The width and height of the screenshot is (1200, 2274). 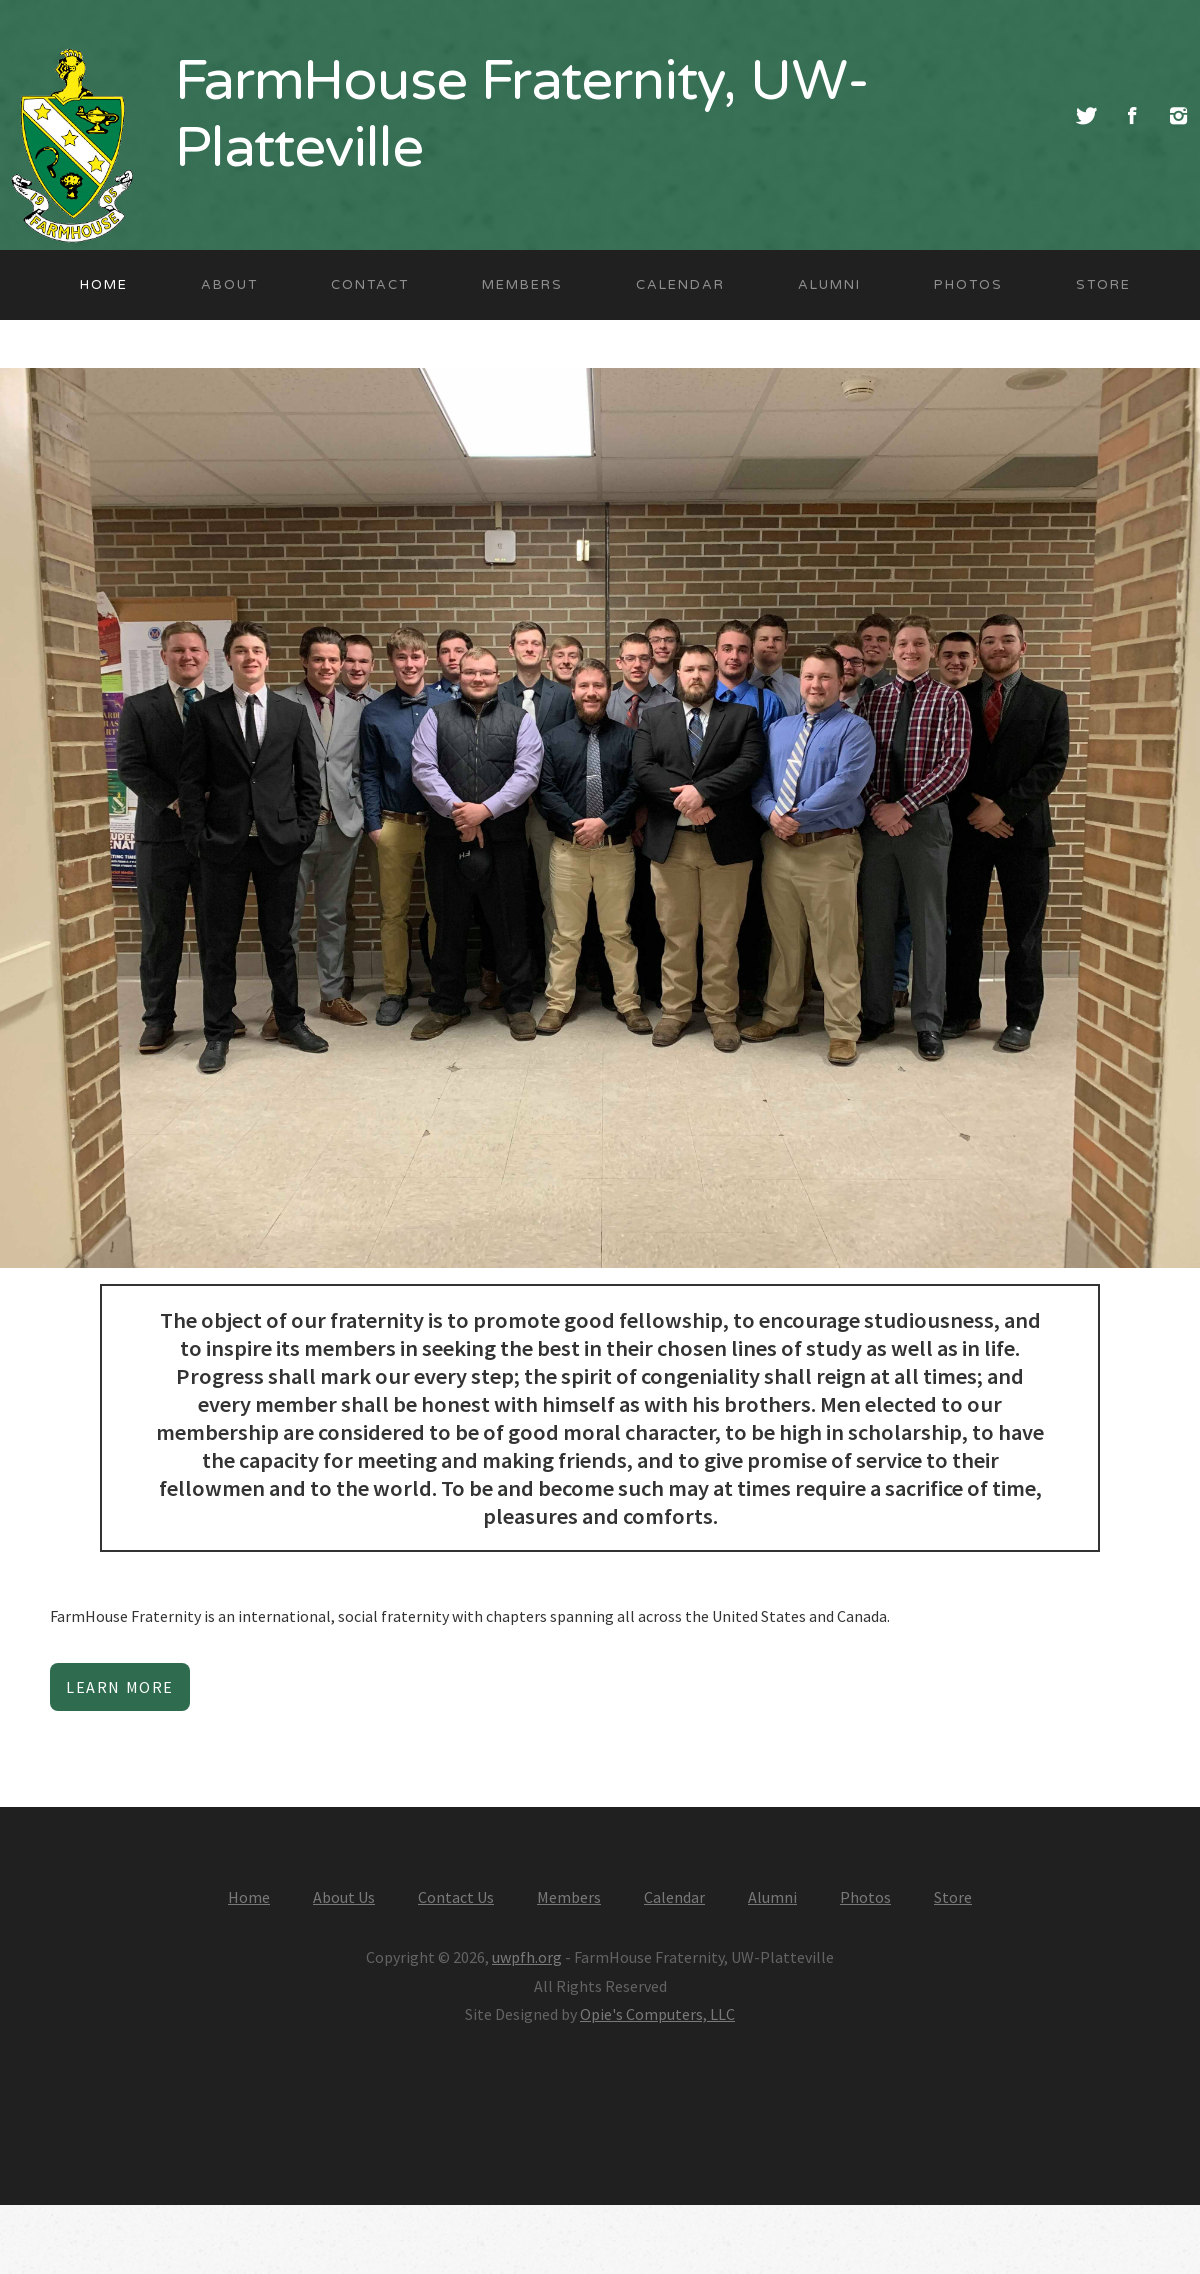 I want to click on Contact Us, so click(x=456, y=1897).